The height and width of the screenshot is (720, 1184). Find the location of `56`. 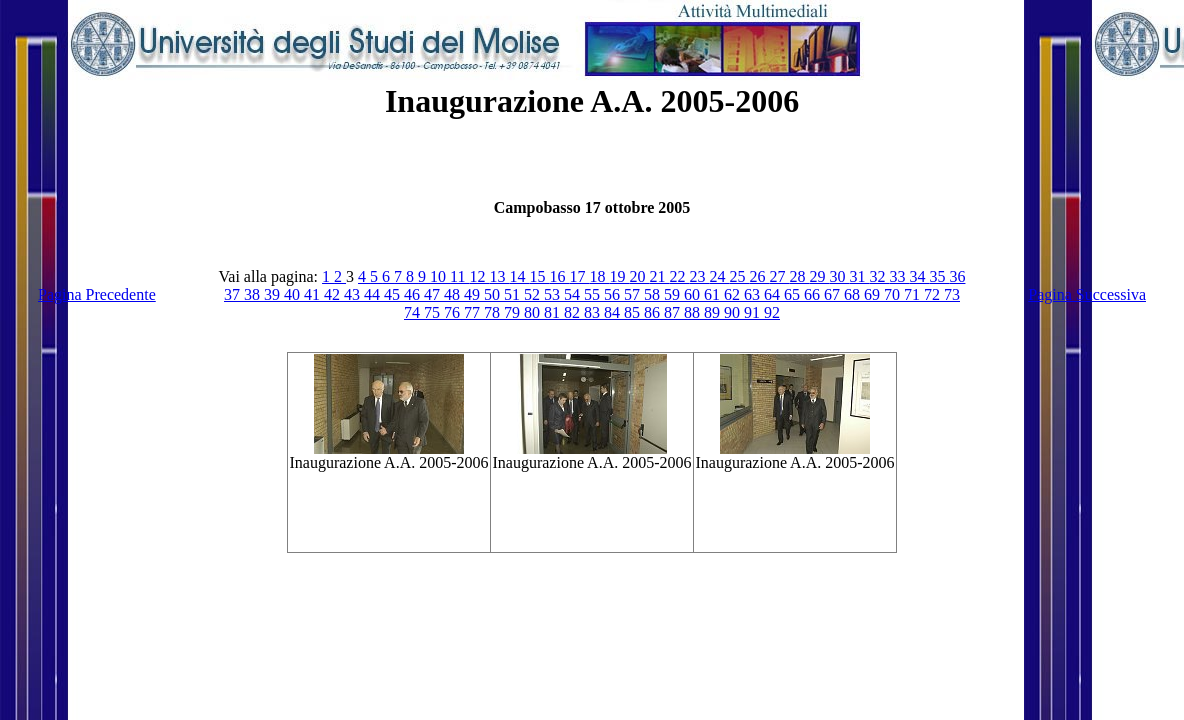

56 is located at coordinates (614, 294).